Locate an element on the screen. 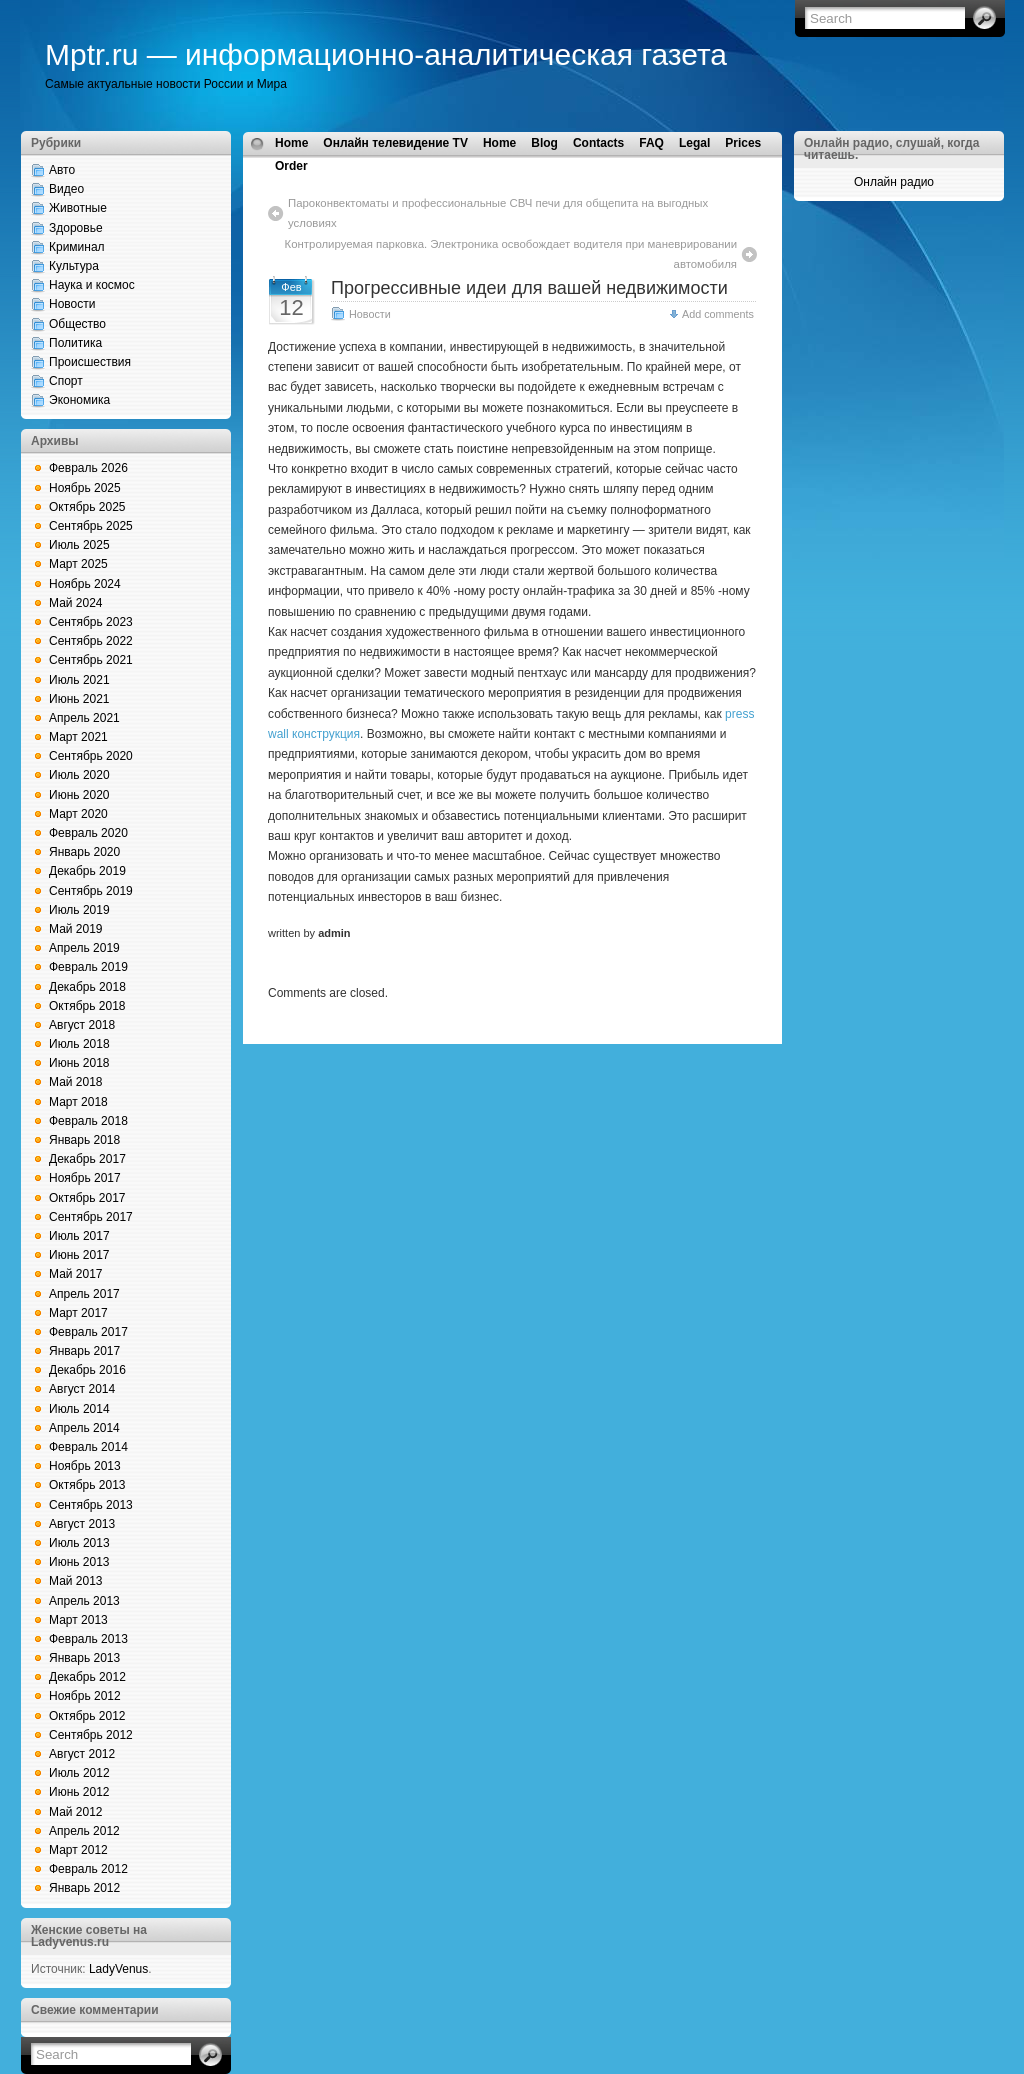 This screenshot has width=1024, height=2074. Июль 2021 is located at coordinates (79, 680).